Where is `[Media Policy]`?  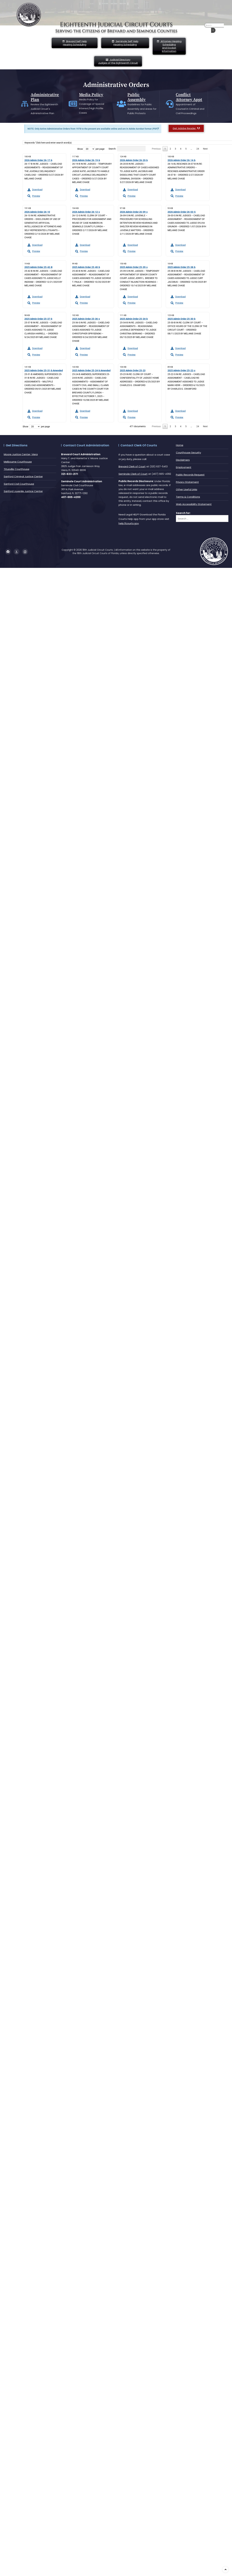
[Media Policy] is located at coordinates (73, 103).